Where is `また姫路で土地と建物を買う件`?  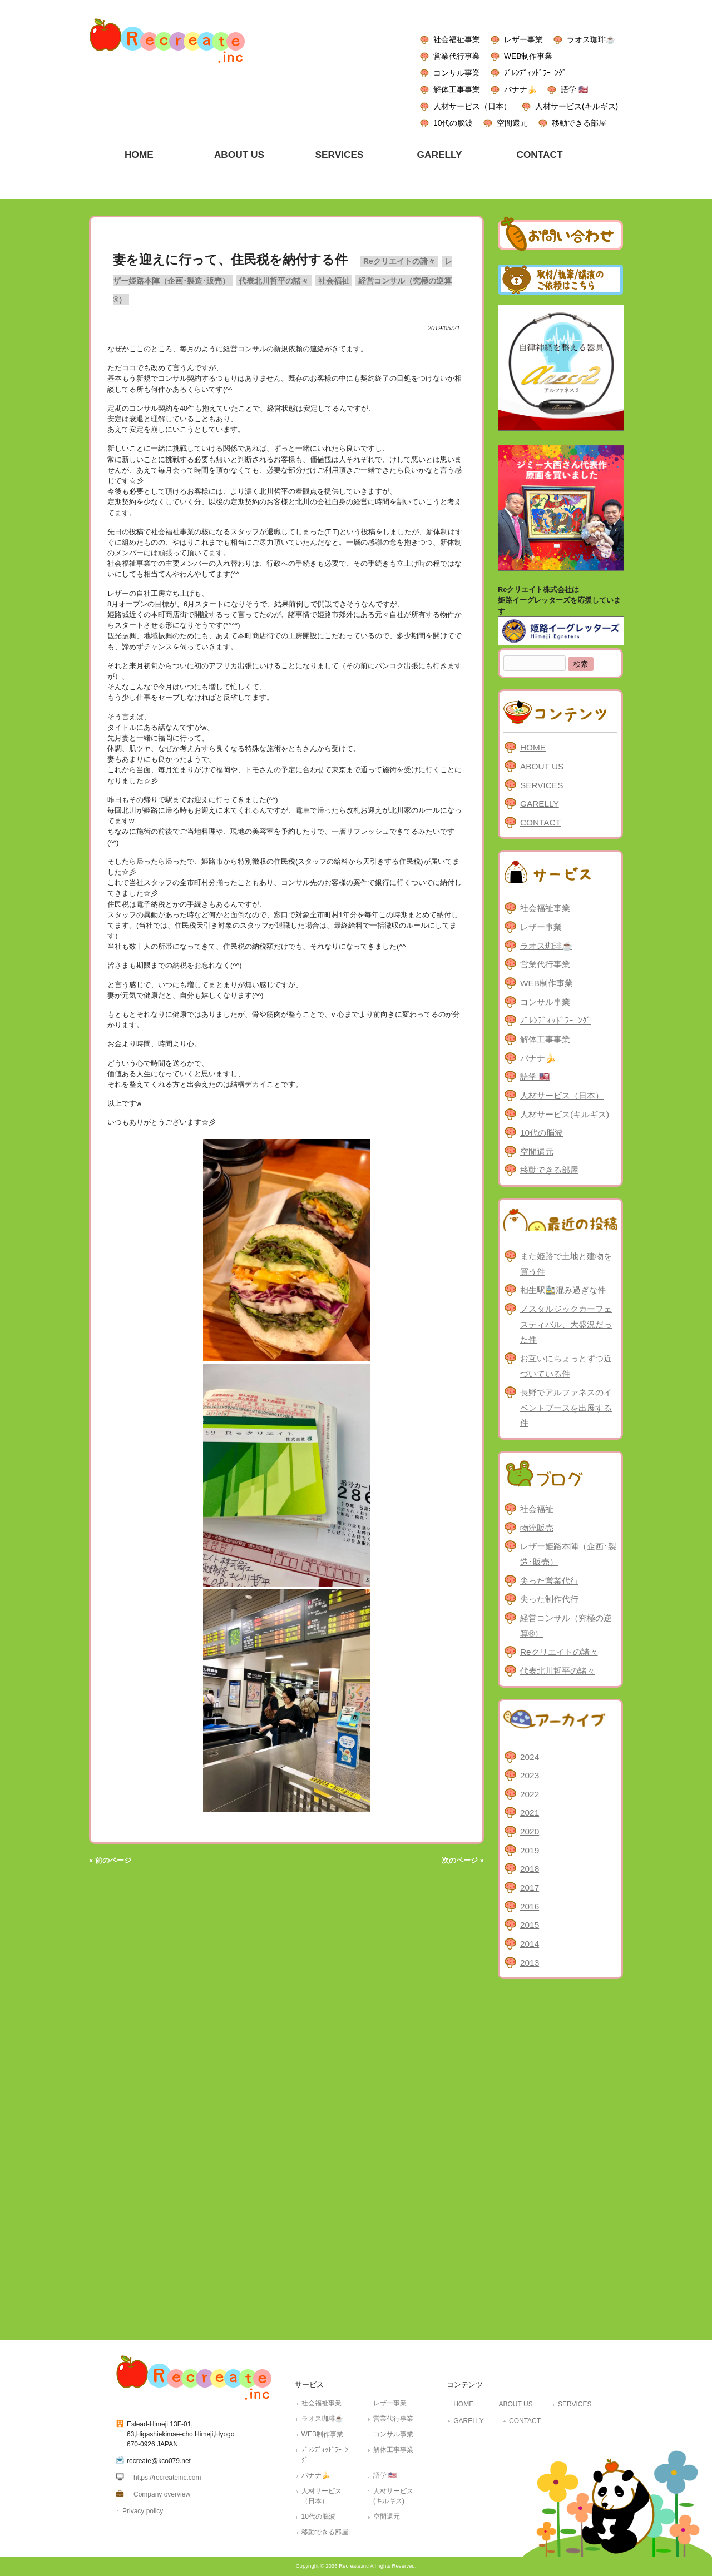
また姫路で土地と建物を買う件 is located at coordinates (566, 1263).